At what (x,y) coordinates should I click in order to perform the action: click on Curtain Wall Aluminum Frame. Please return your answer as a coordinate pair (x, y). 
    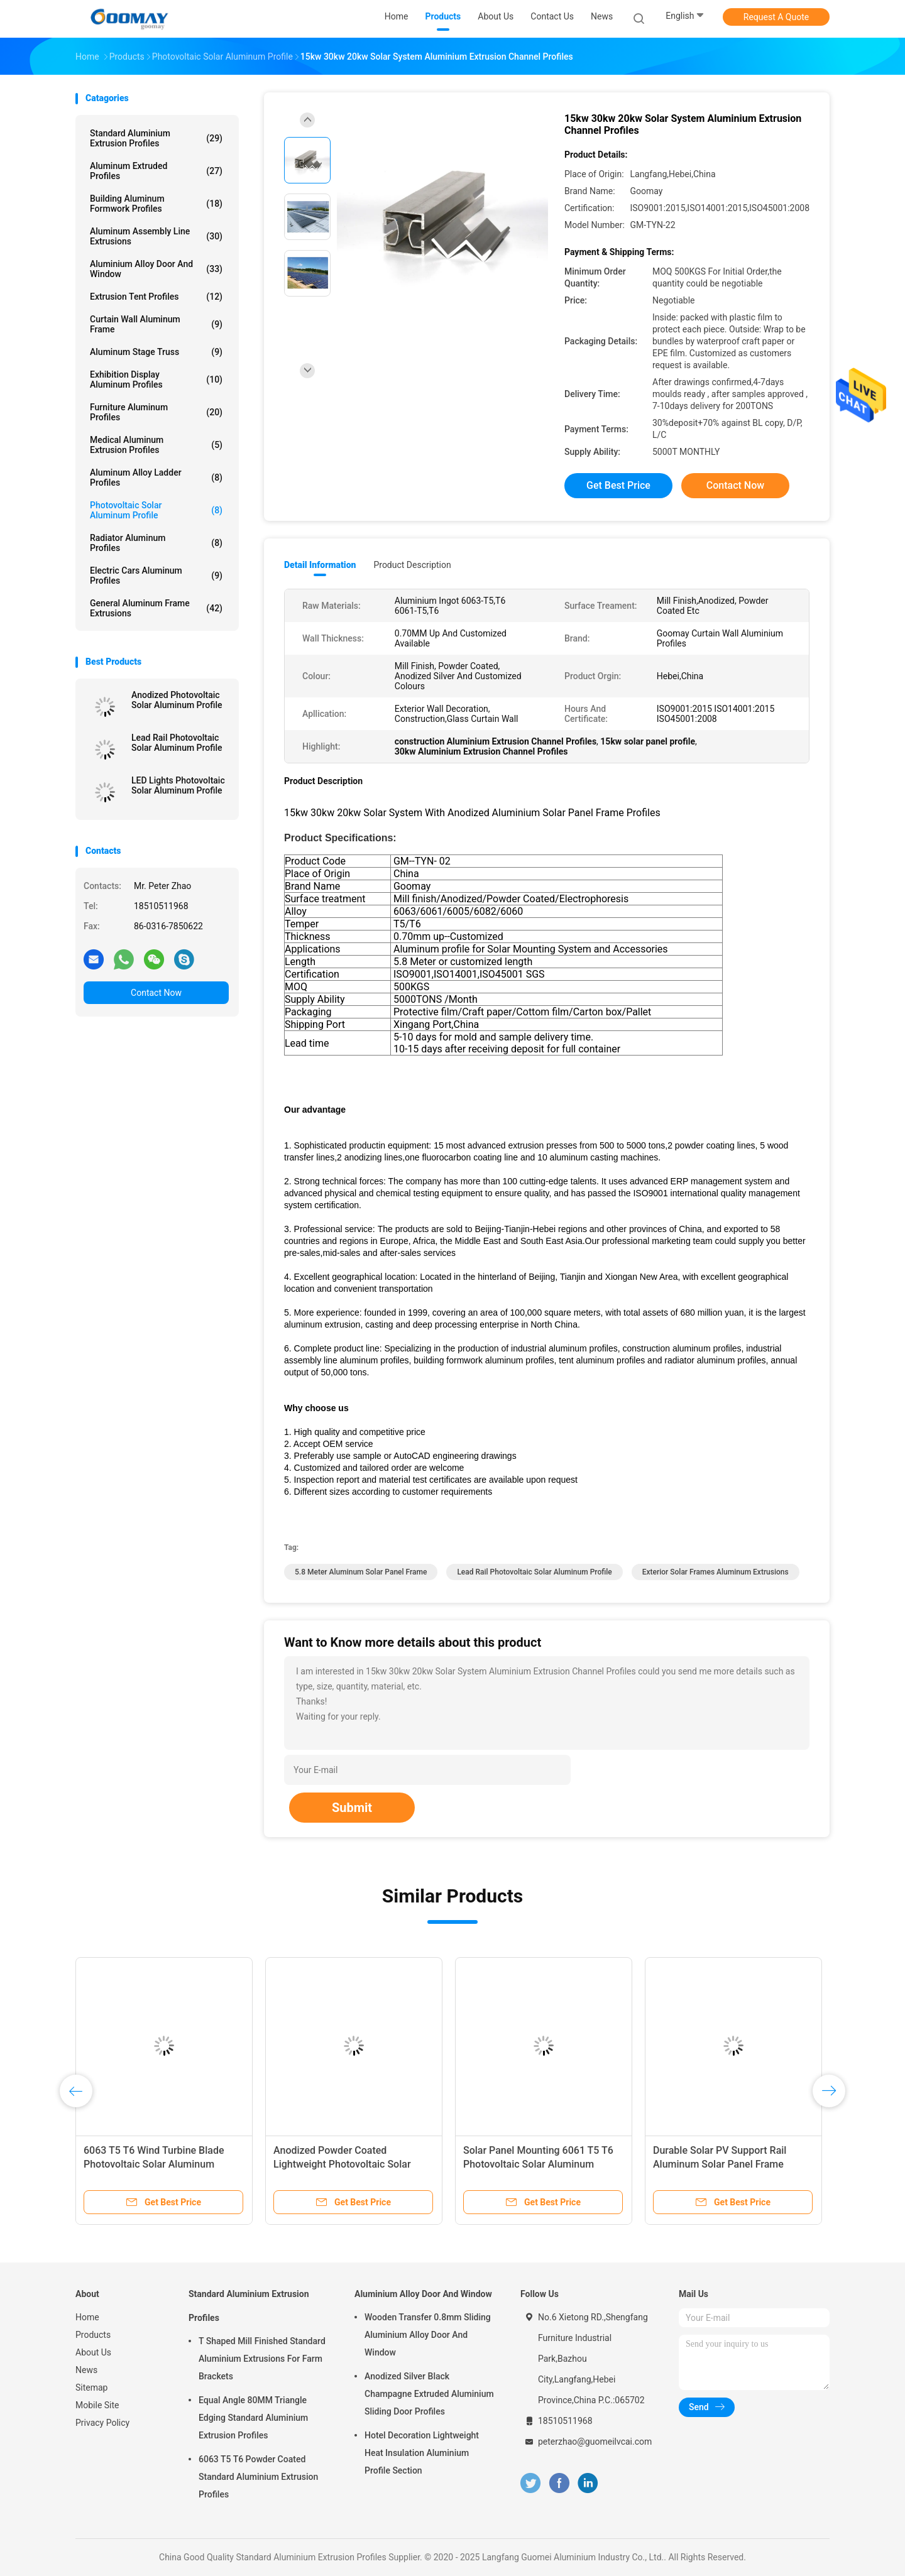
    Looking at the image, I should click on (156, 324).